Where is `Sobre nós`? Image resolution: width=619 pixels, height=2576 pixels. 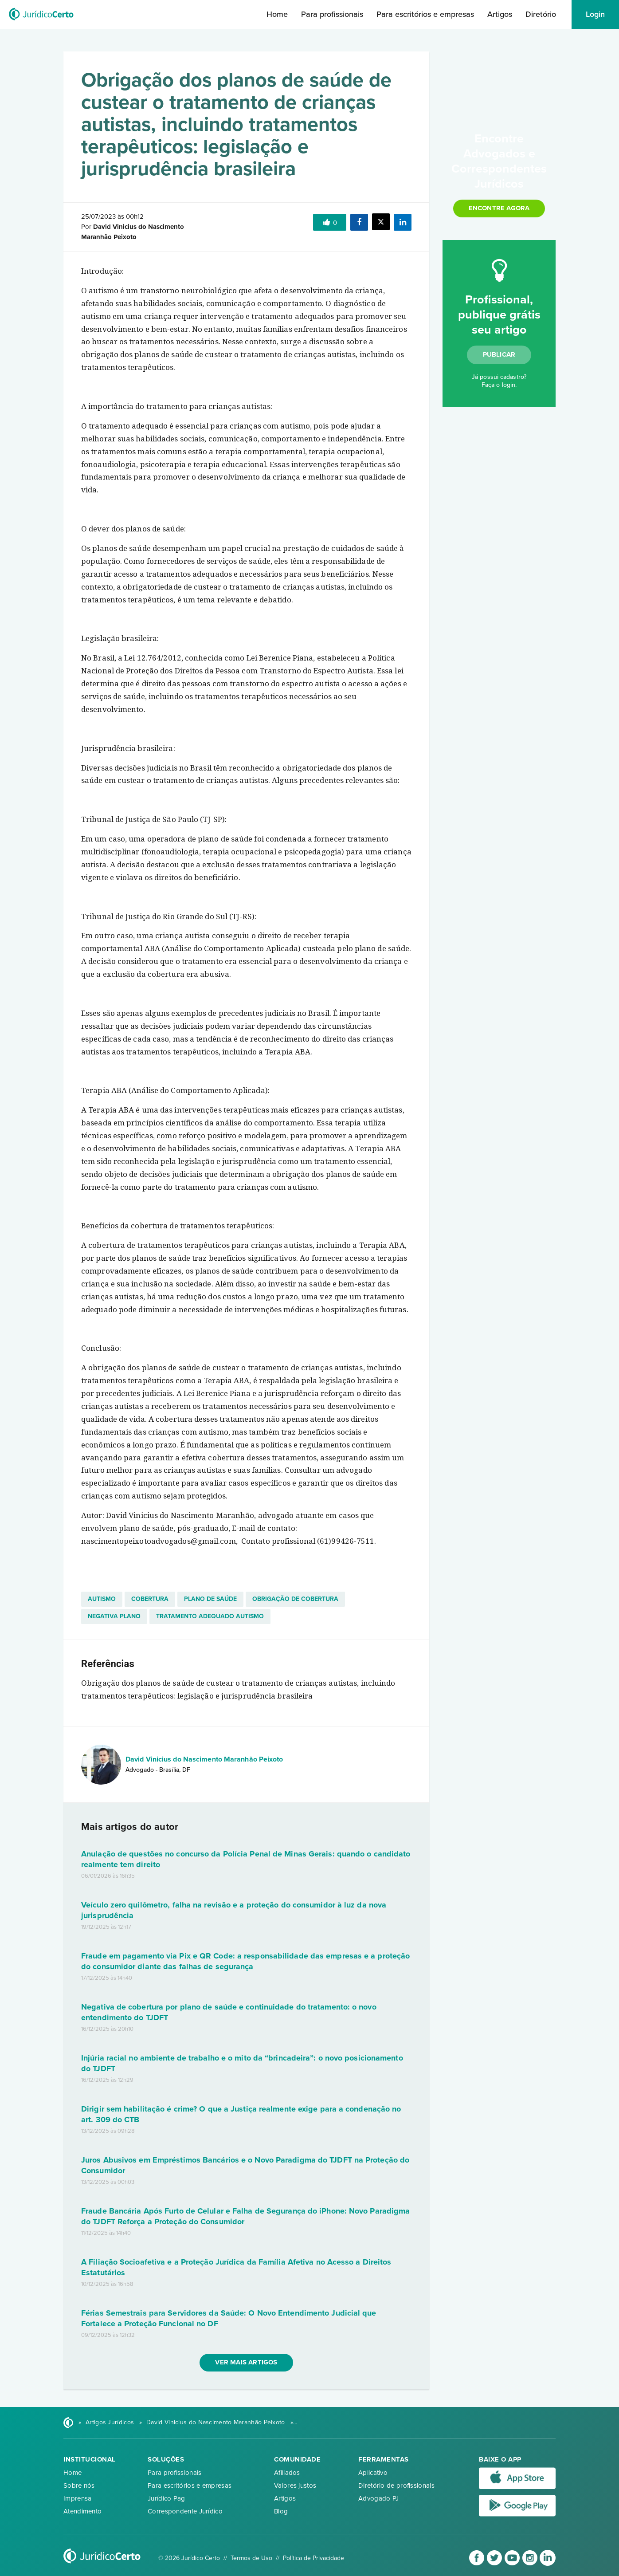
Sobre nós is located at coordinates (79, 2485).